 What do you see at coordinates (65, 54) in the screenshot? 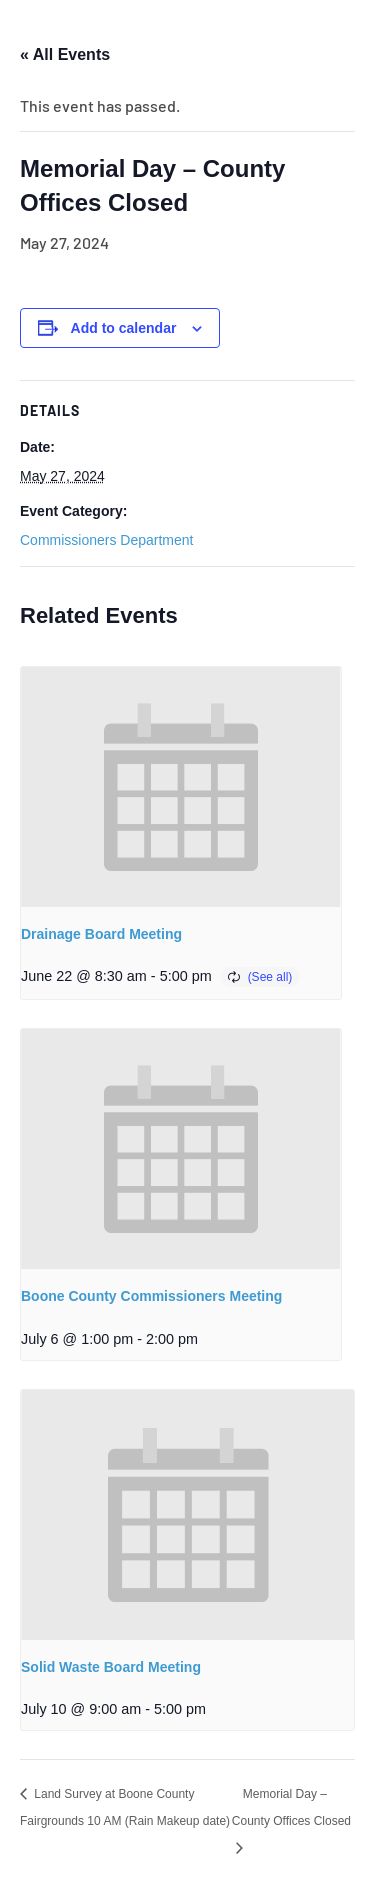
I see `« All Events` at bounding box center [65, 54].